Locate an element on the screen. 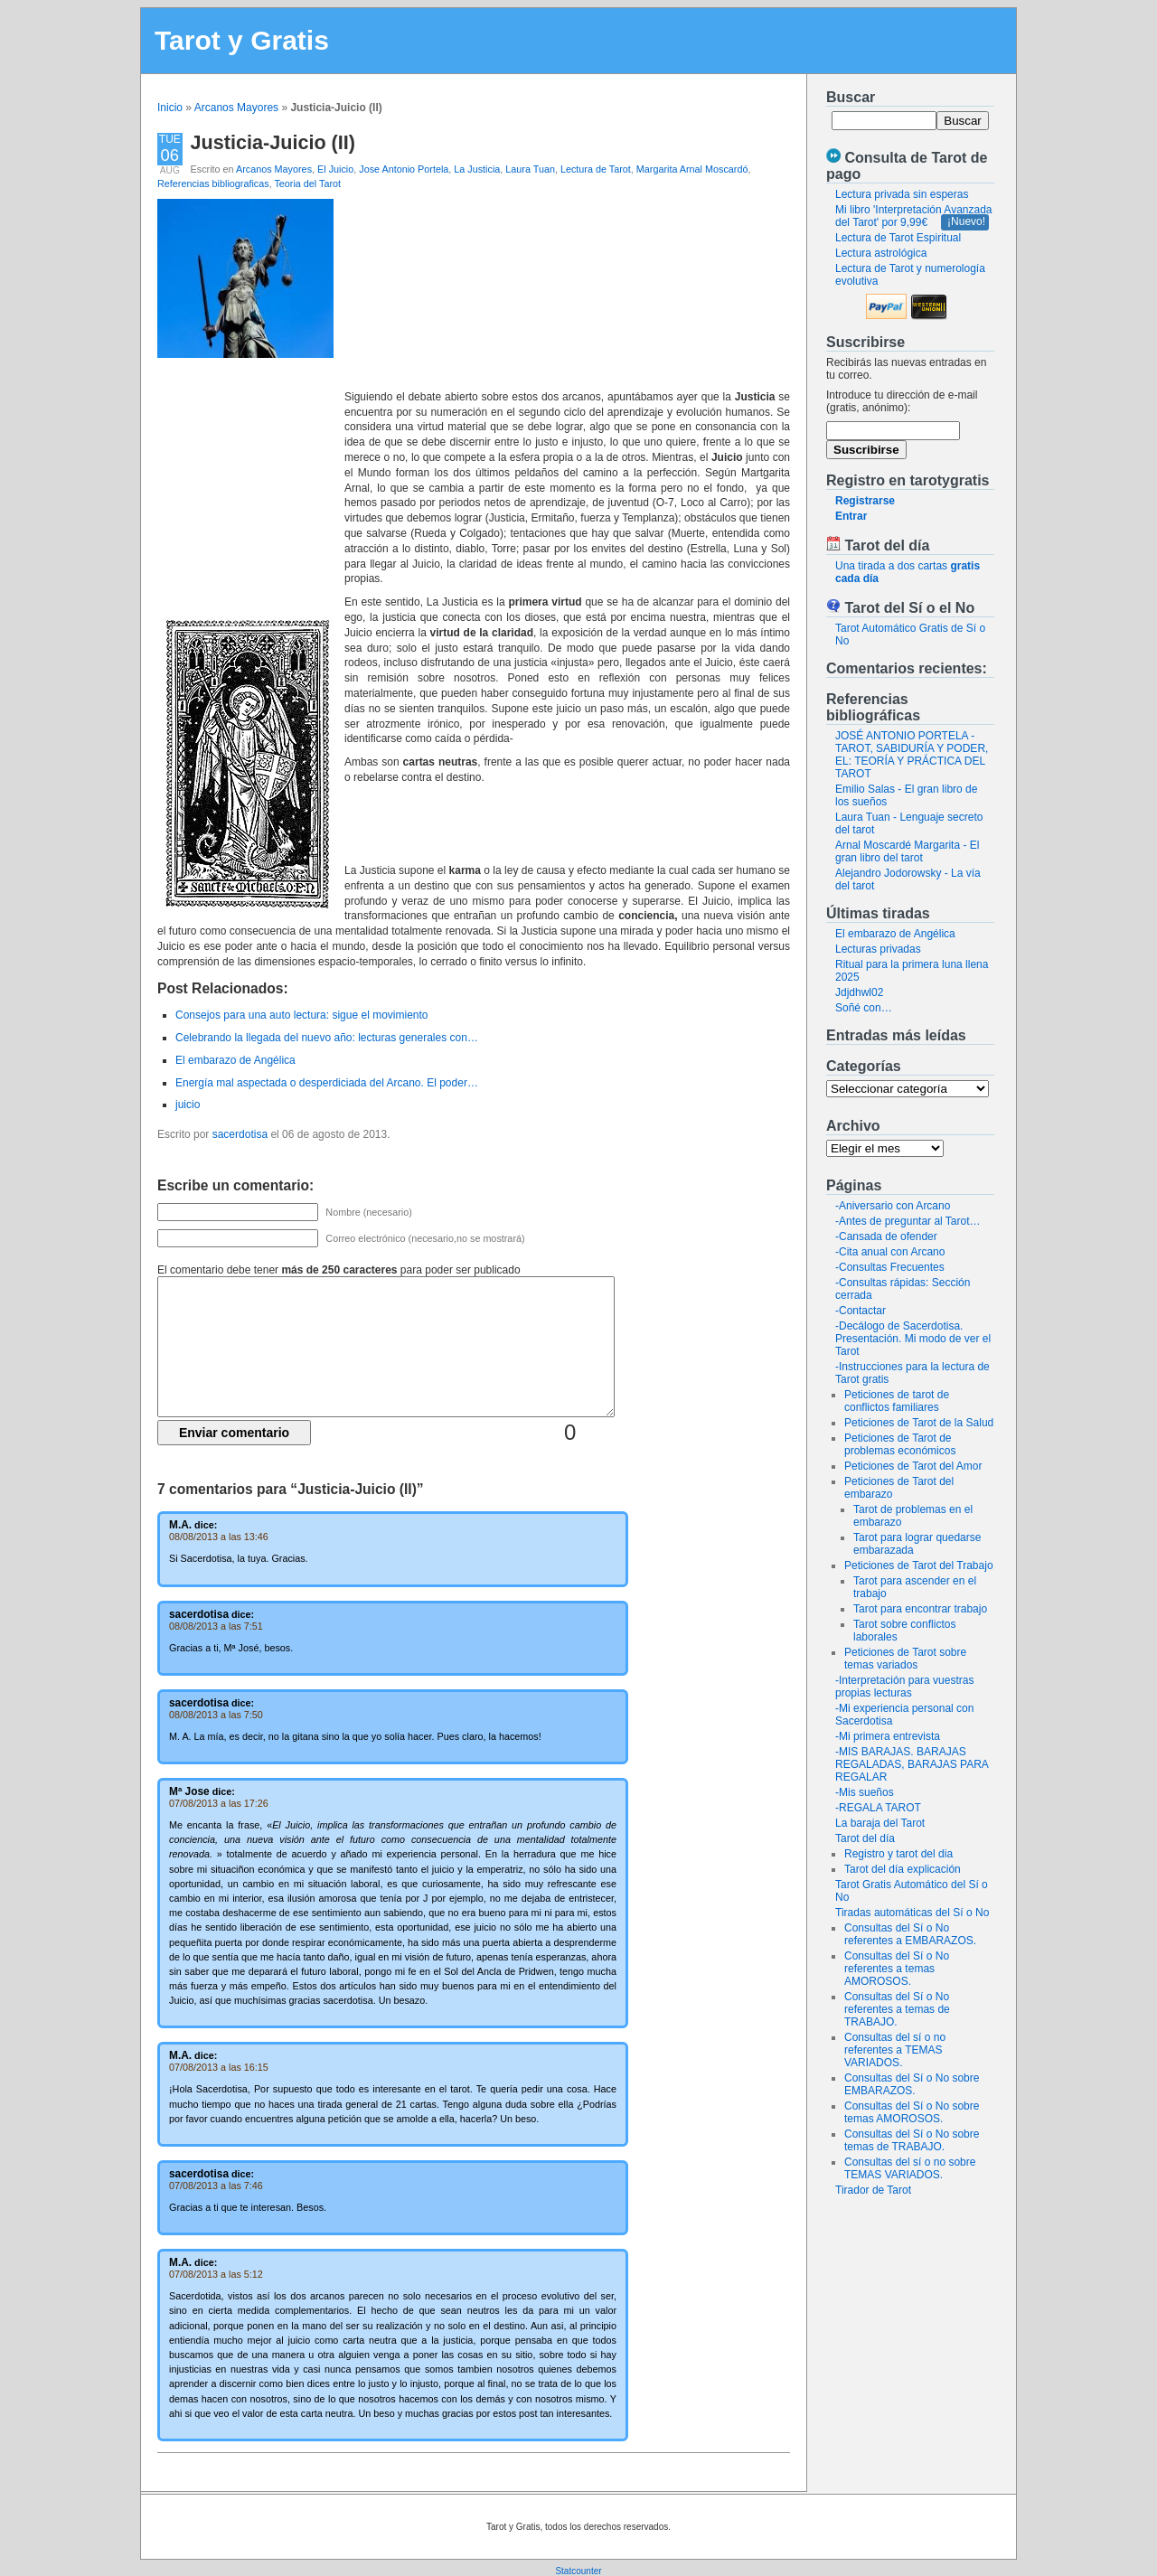 Image resolution: width=1157 pixels, height=2576 pixels. -Mi primera entrevista is located at coordinates (887, 1736).